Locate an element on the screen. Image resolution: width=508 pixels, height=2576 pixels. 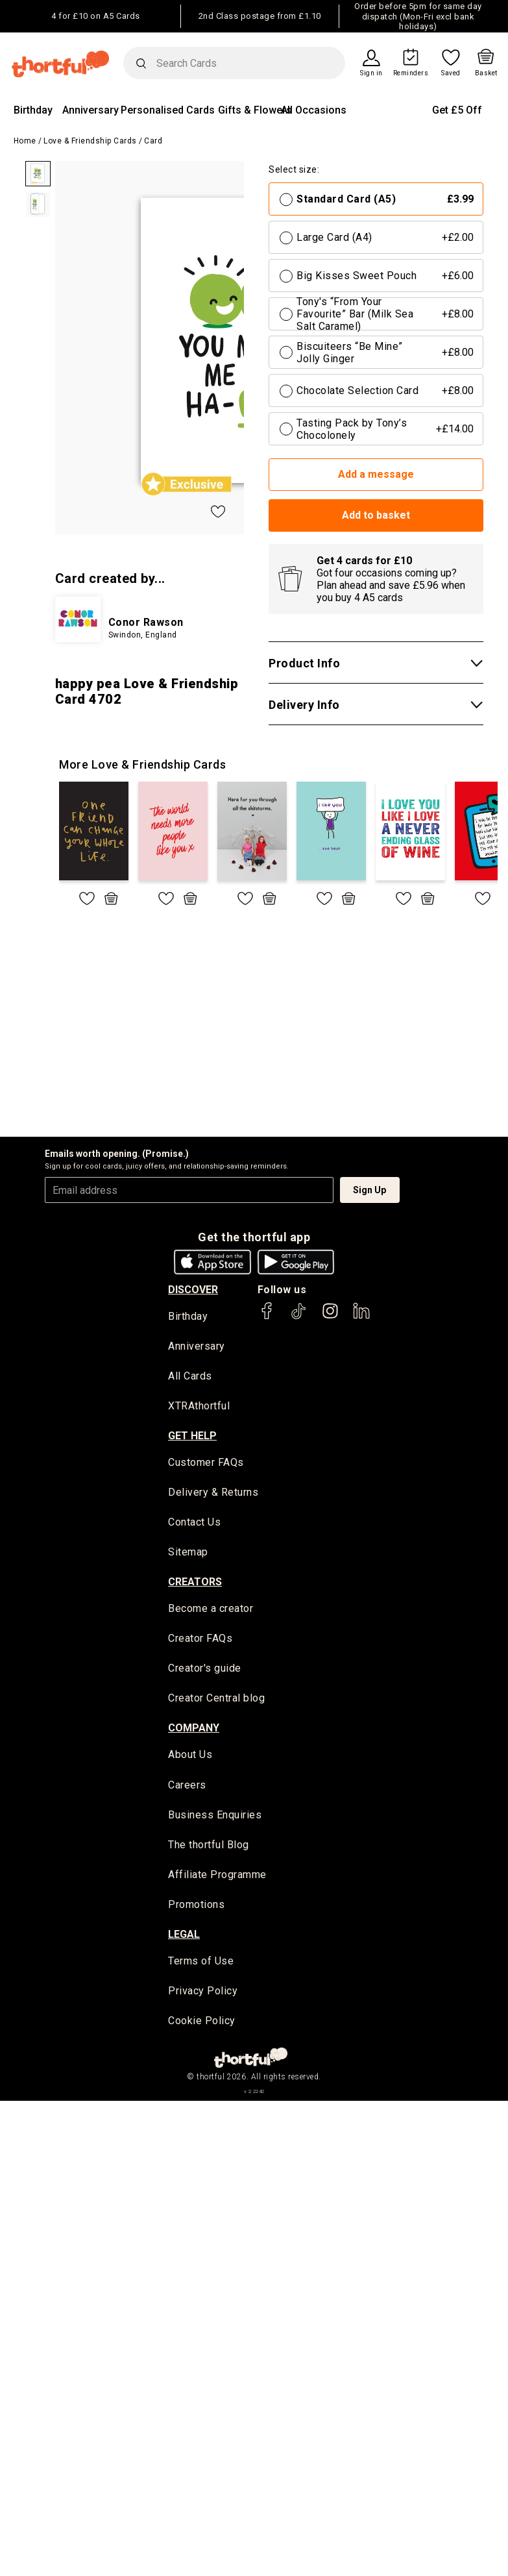
Creator Central blog is located at coordinates (216, 1700).